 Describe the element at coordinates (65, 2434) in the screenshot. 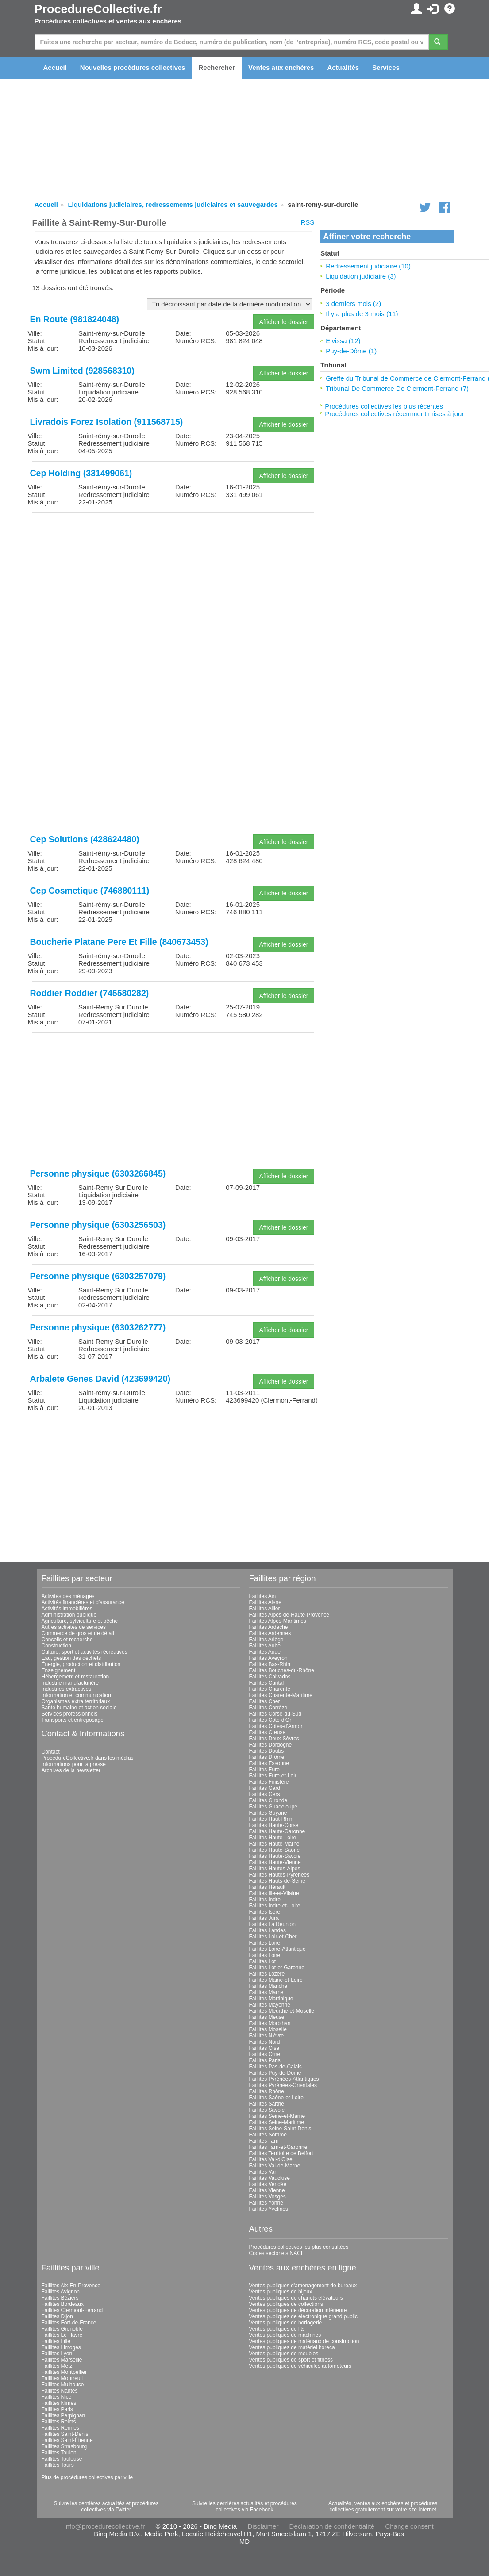

I see `Faillites Saint-Denis` at that location.